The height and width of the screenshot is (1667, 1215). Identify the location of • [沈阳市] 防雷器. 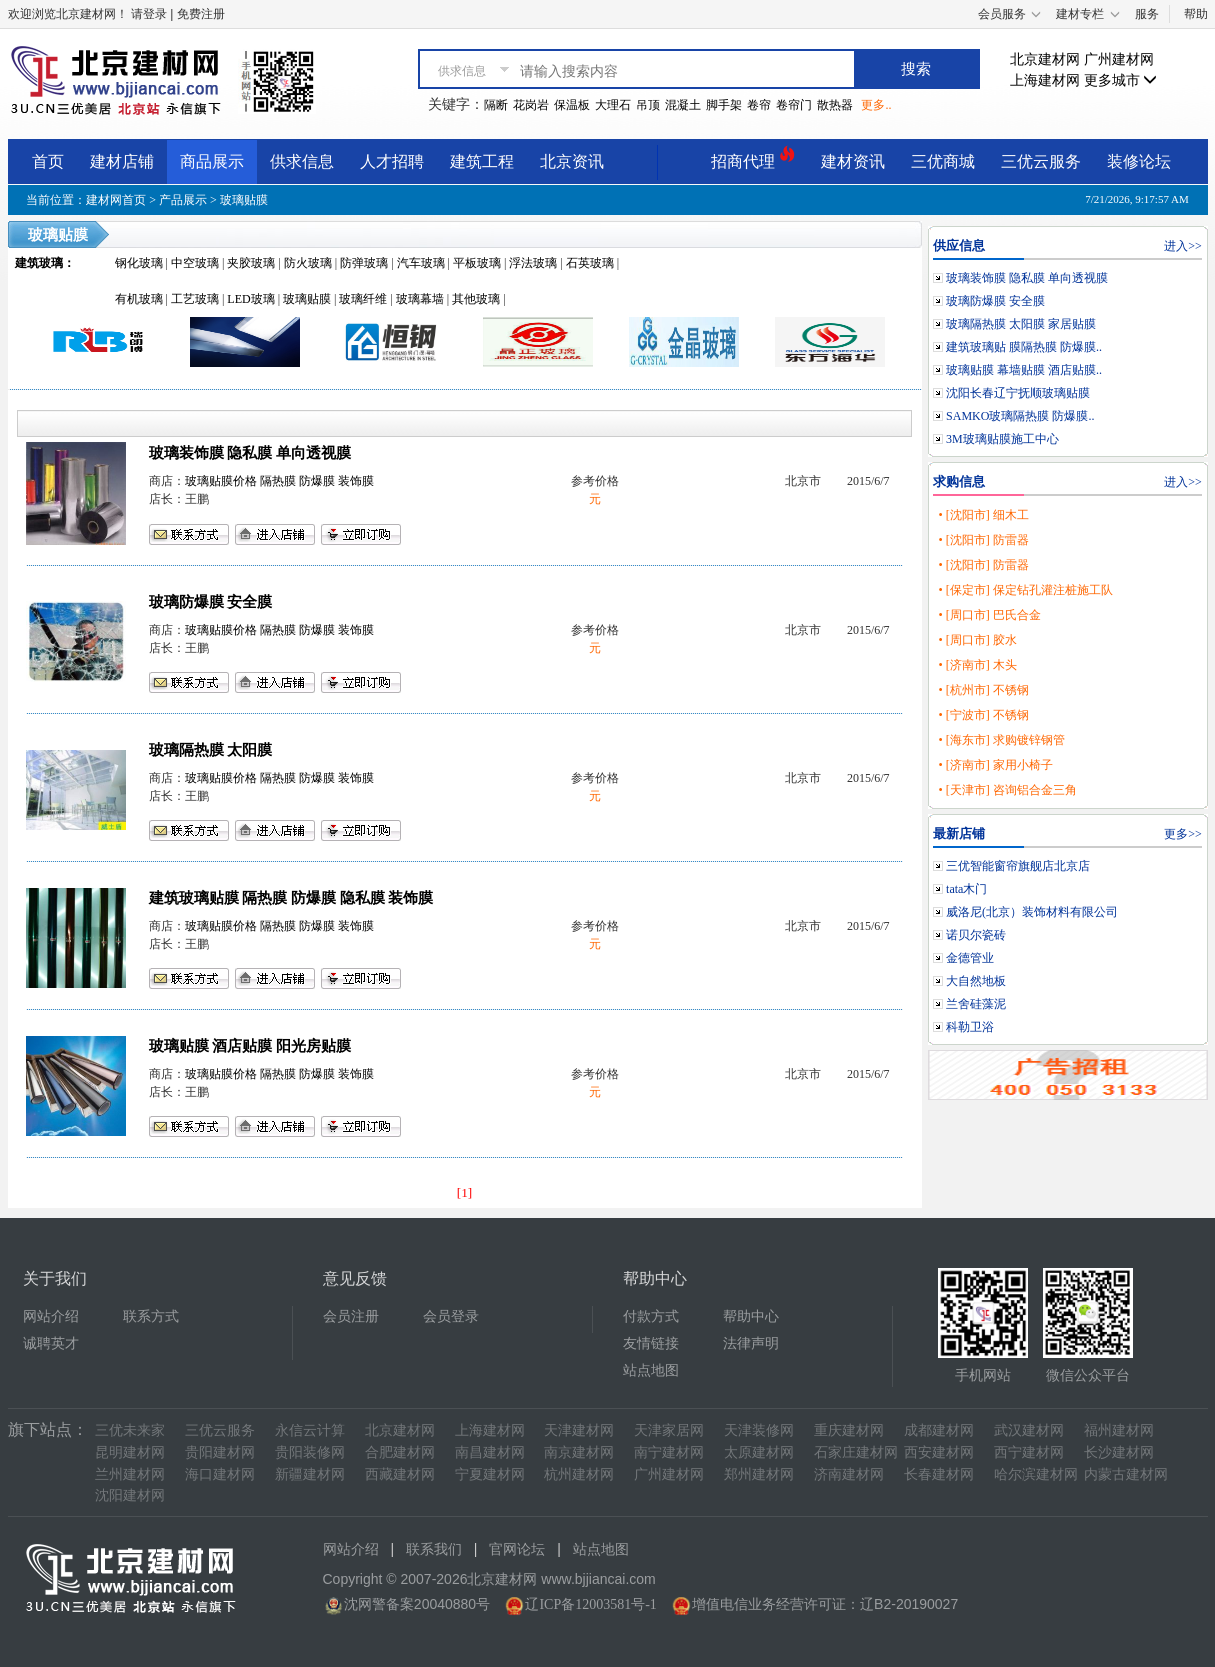
(983, 540).